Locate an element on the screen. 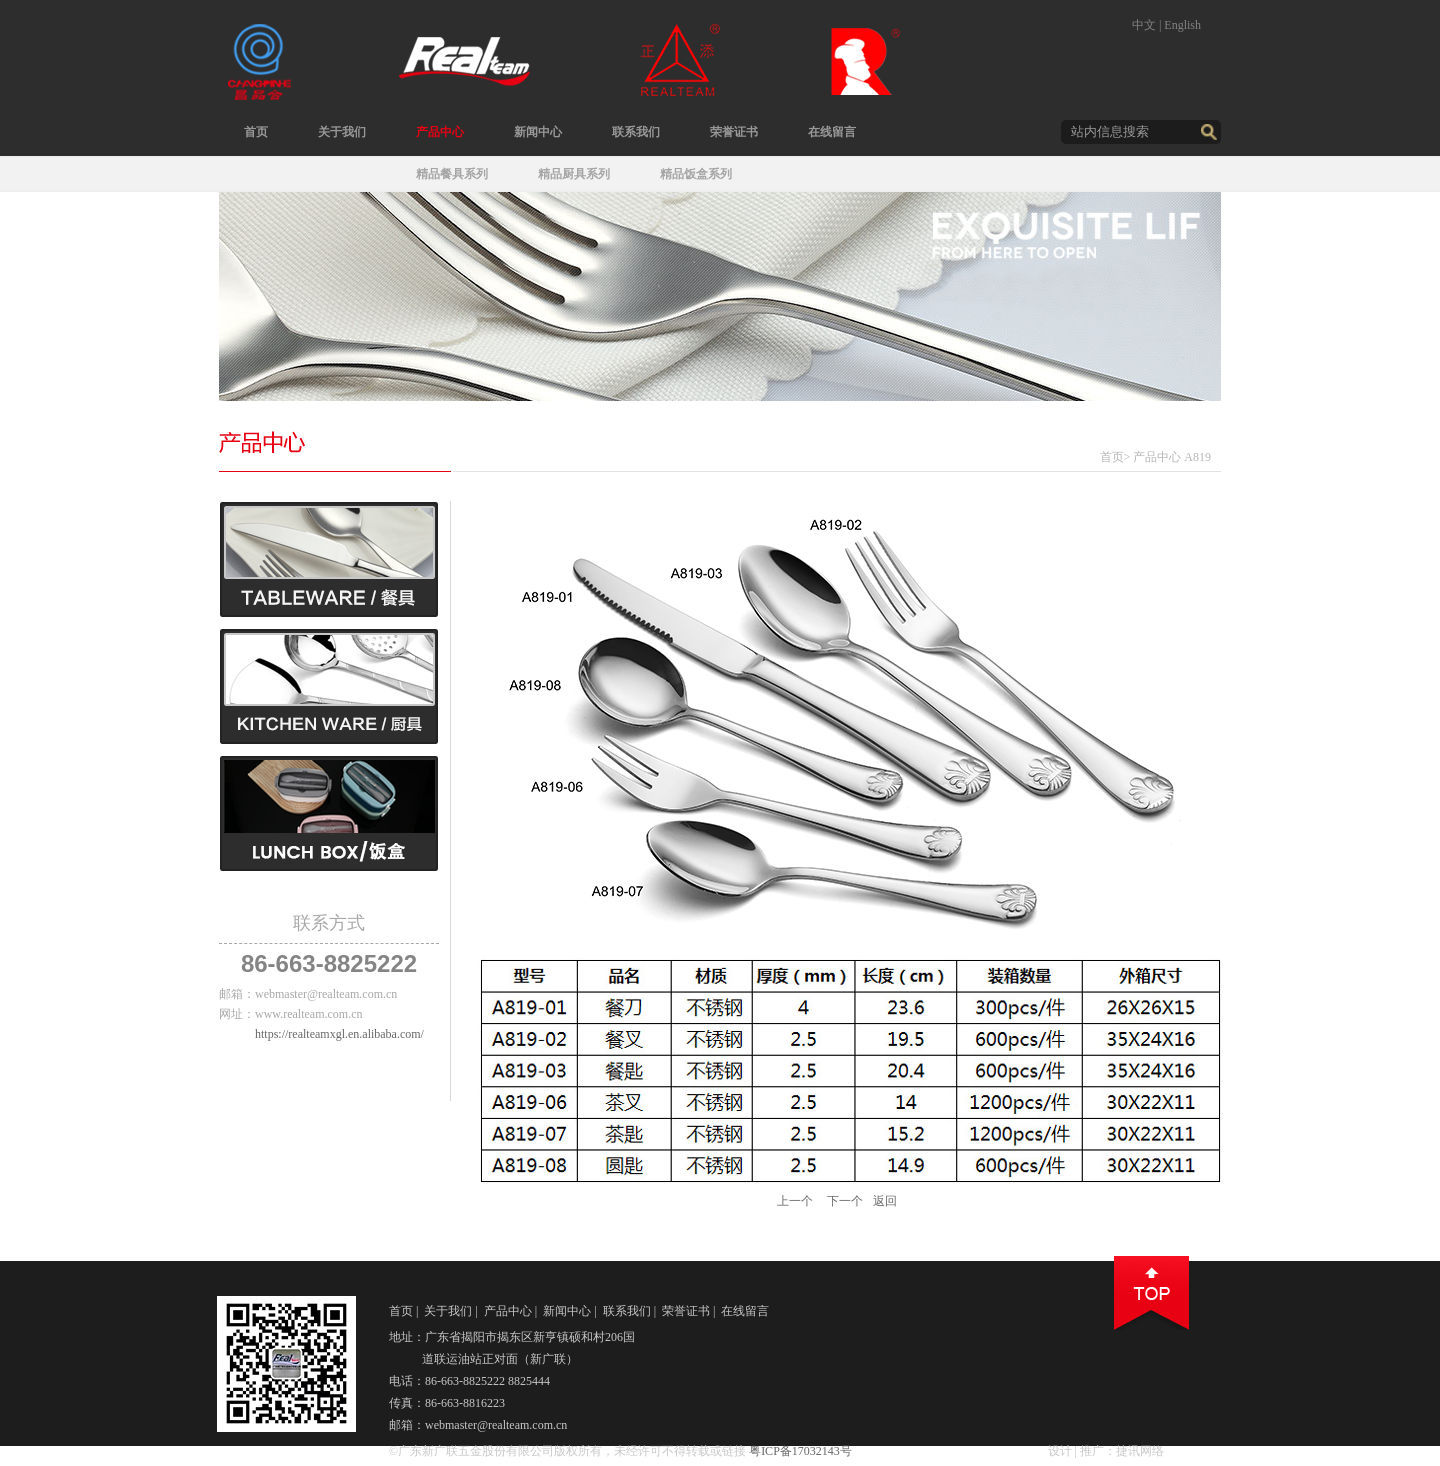 The image size is (1440, 1466). 关于我们 is located at coordinates (342, 132).